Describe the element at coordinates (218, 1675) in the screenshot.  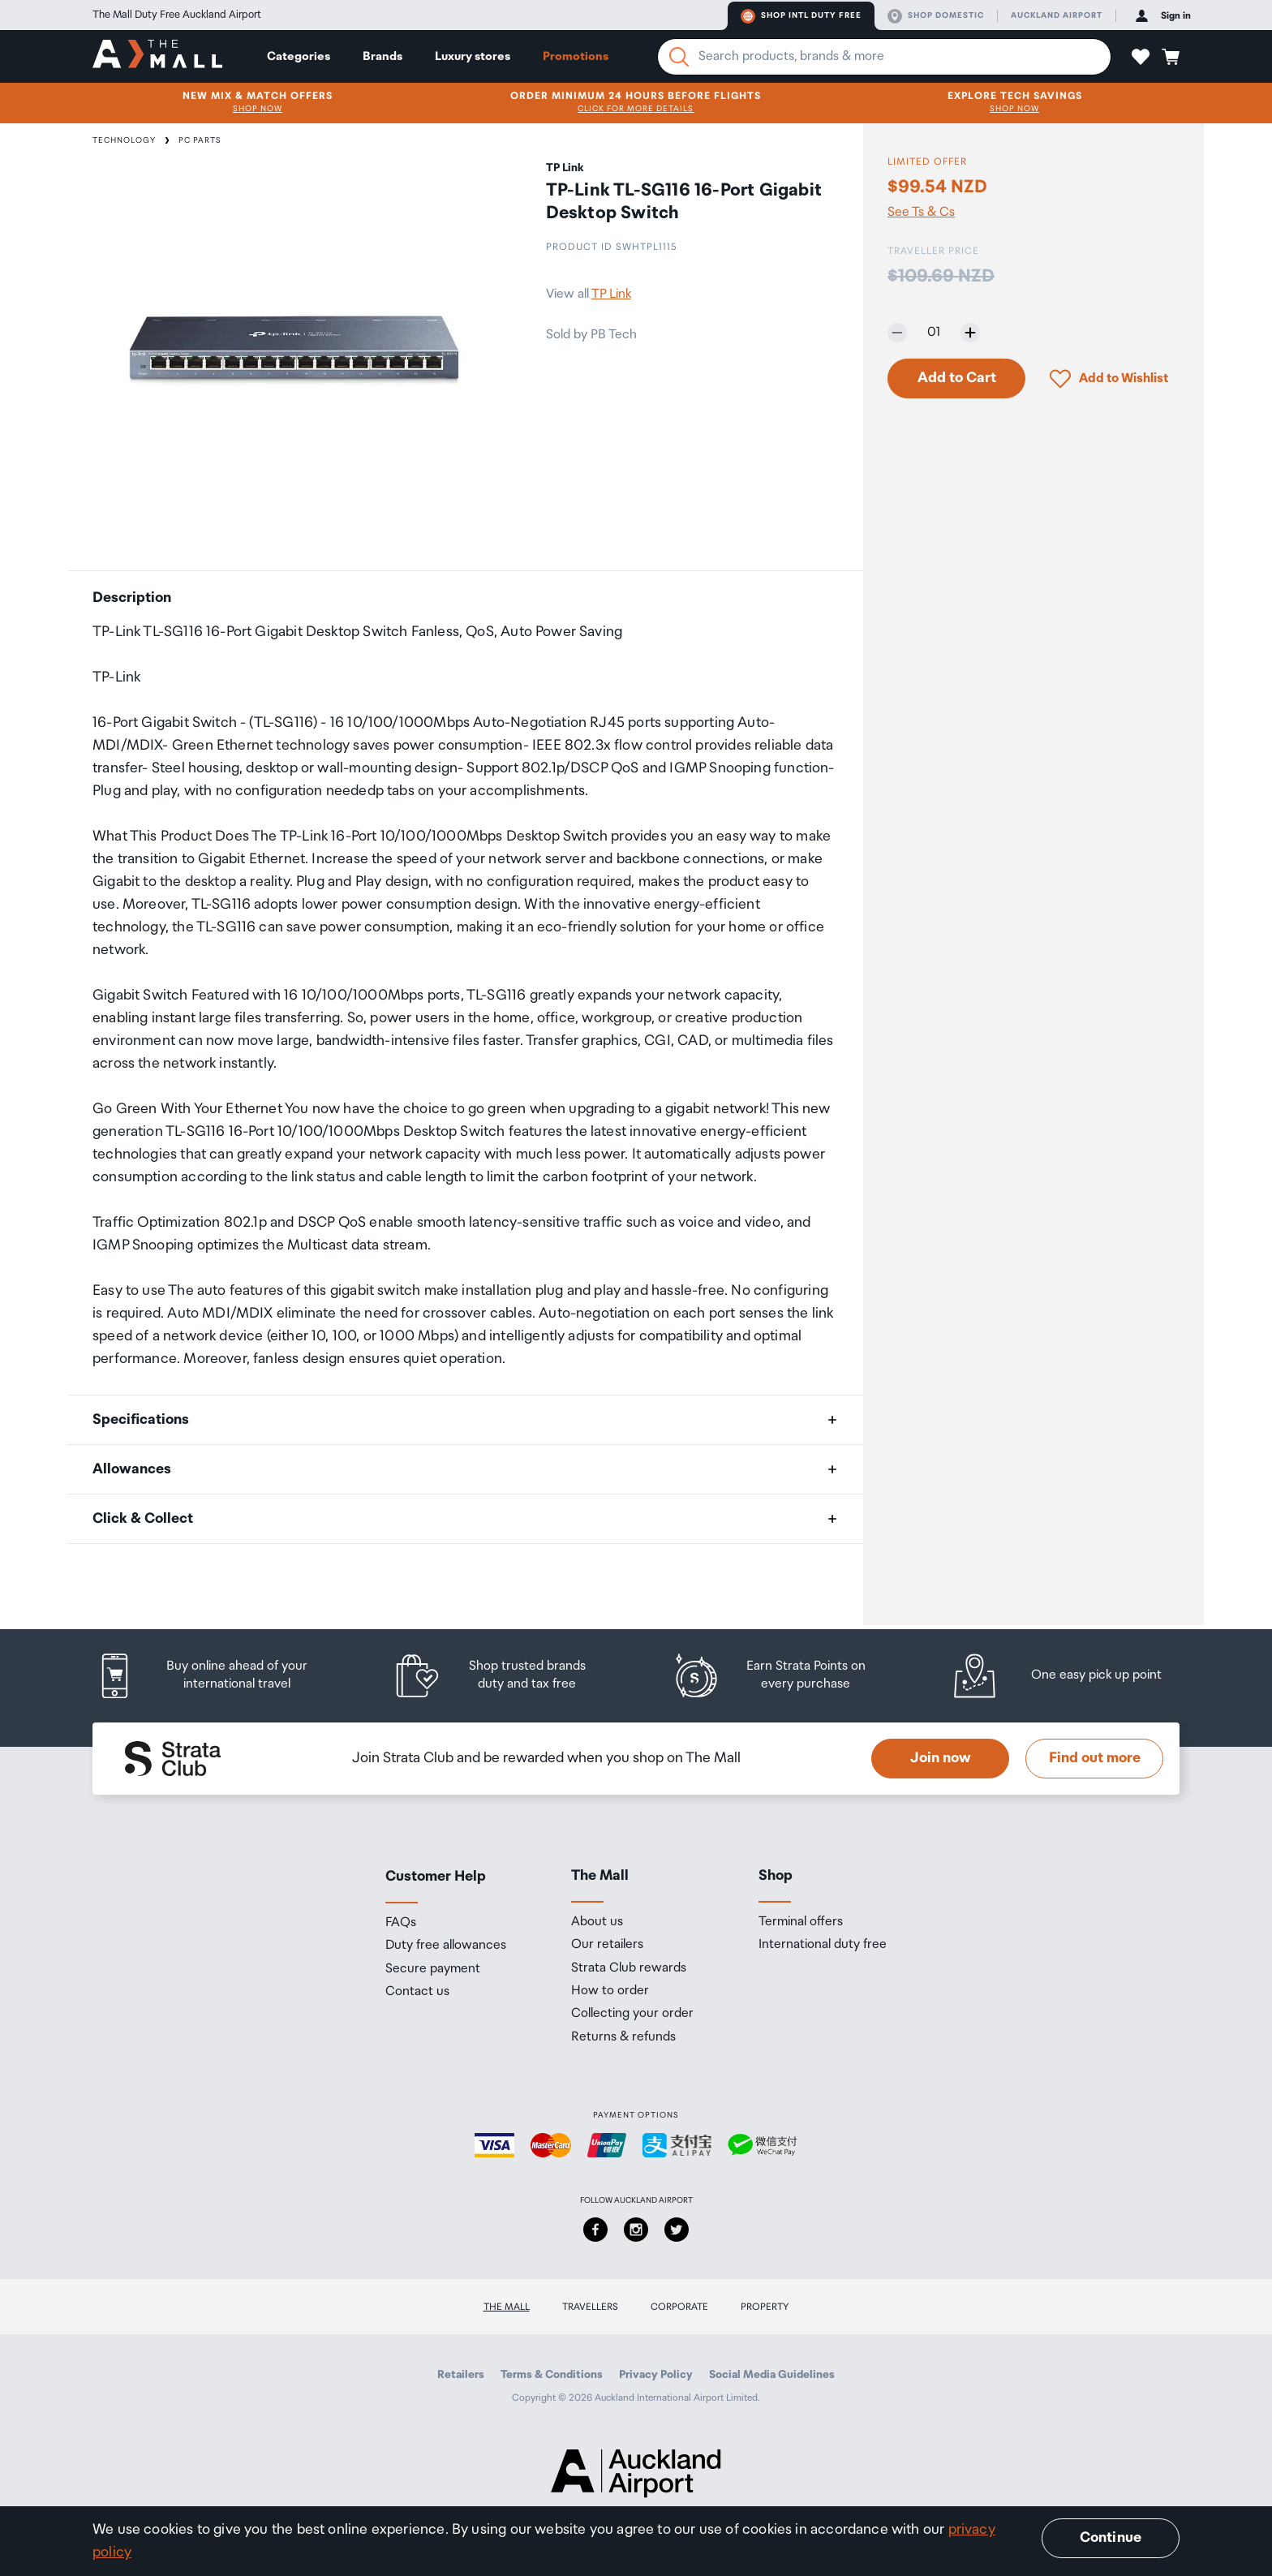
I see `[listitem]` at that location.